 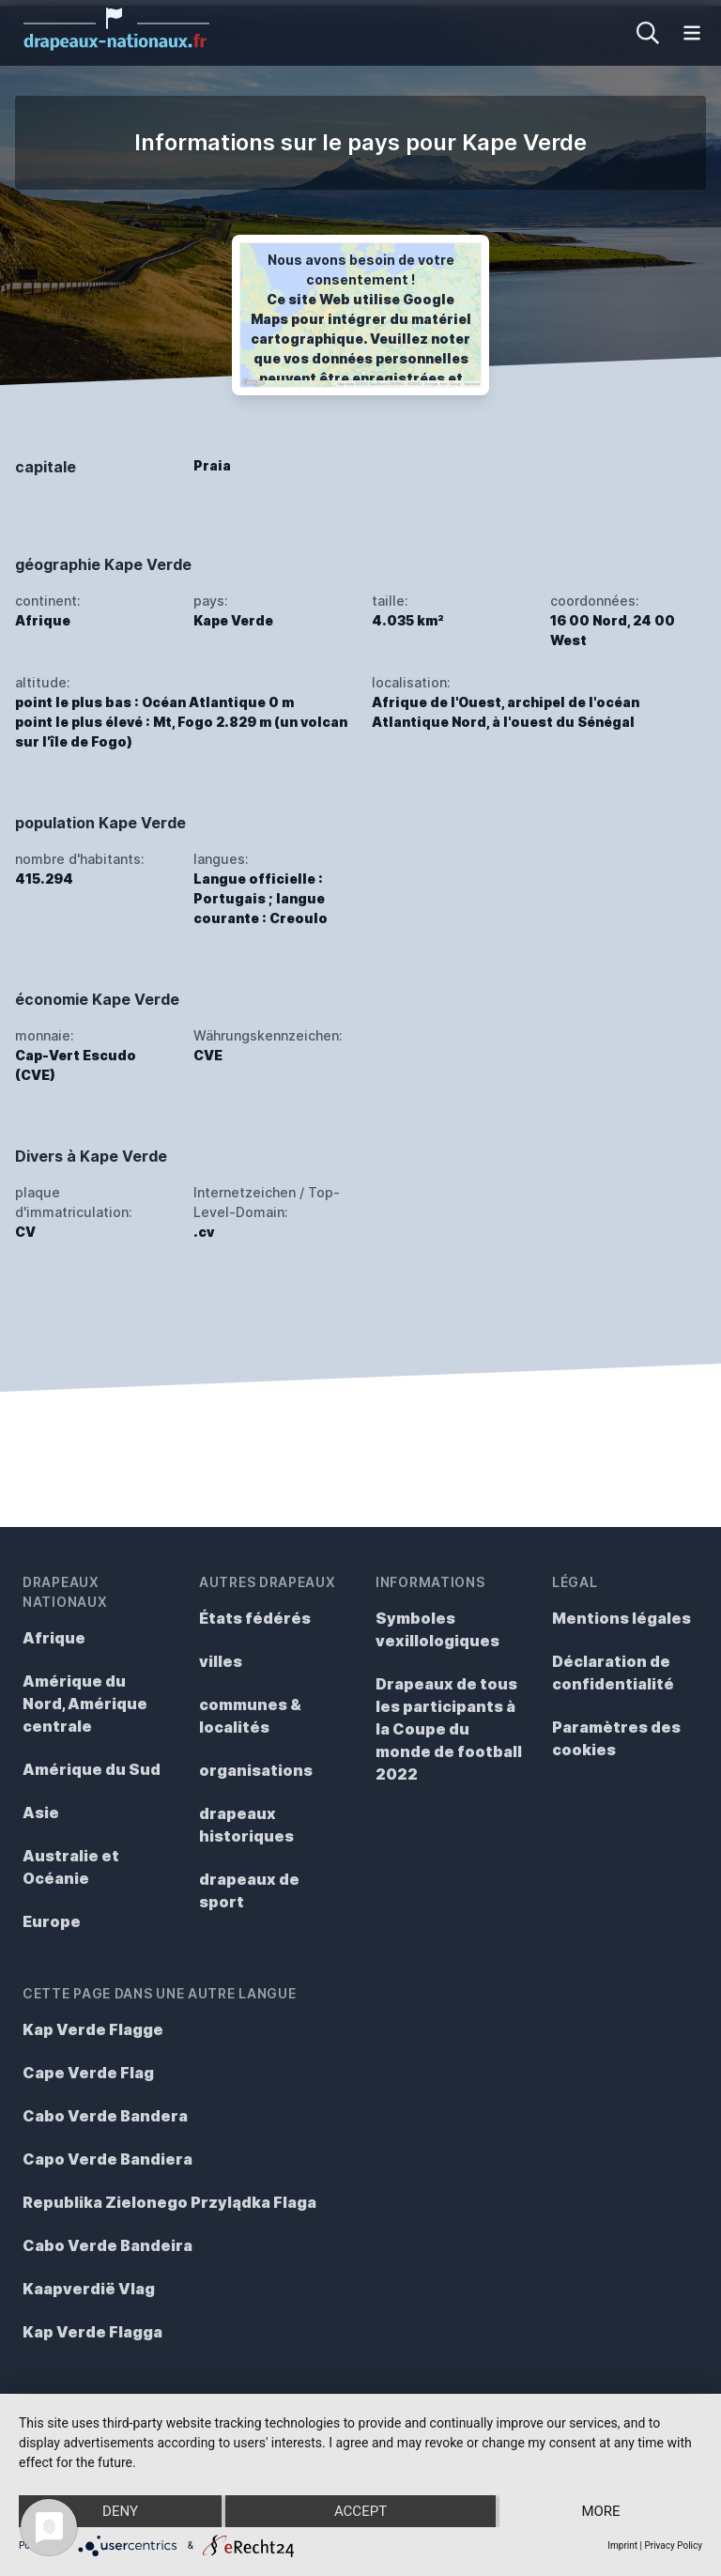 I want to click on Drapeaux de tous les participants à la Coupe du monde de football 2022, so click(x=449, y=1728).